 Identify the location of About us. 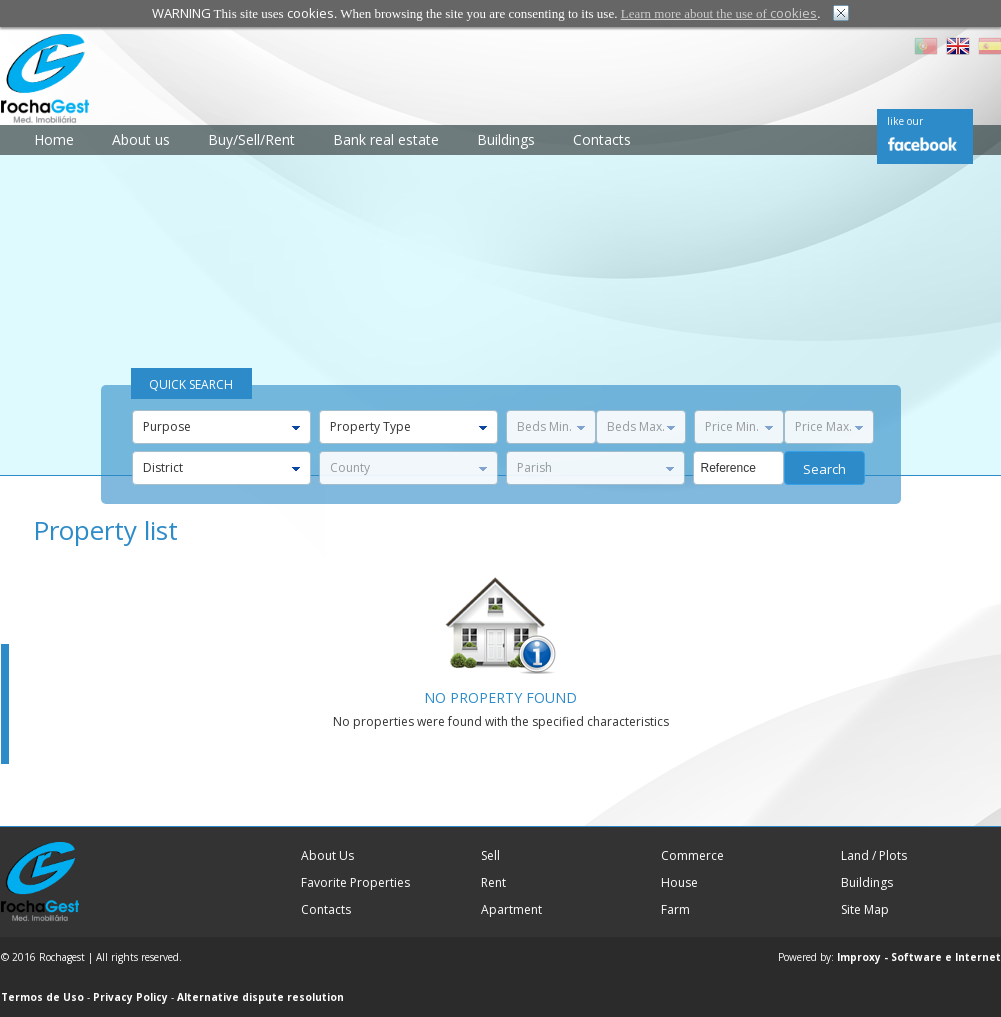
(141, 139).